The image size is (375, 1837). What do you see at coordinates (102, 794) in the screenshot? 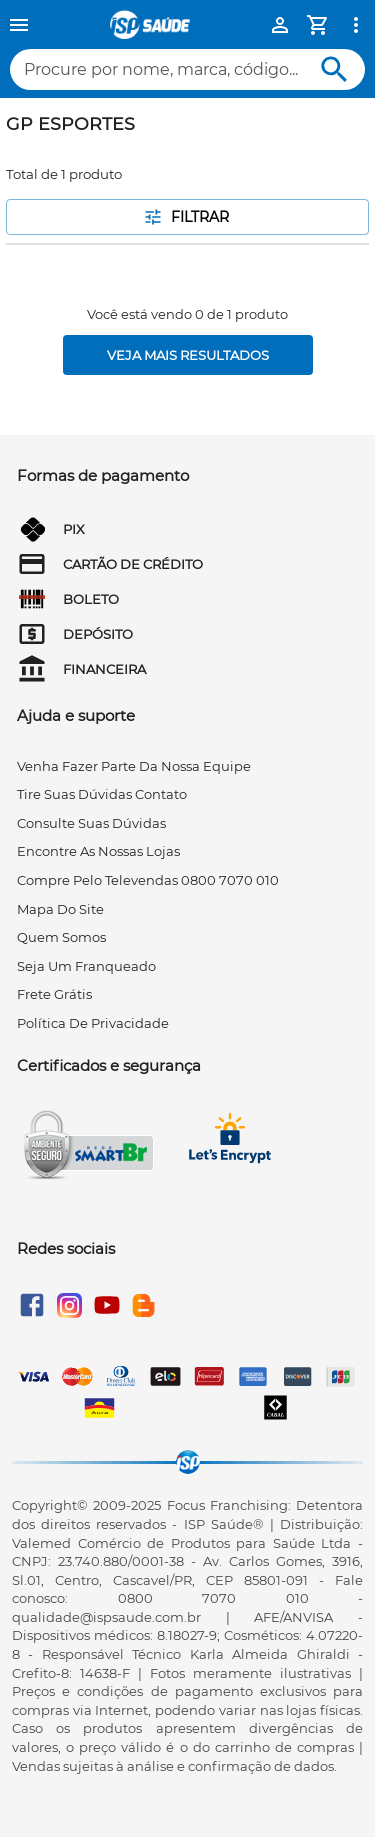
I see `tire suas dúvidas contato` at bounding box center [102, 794].